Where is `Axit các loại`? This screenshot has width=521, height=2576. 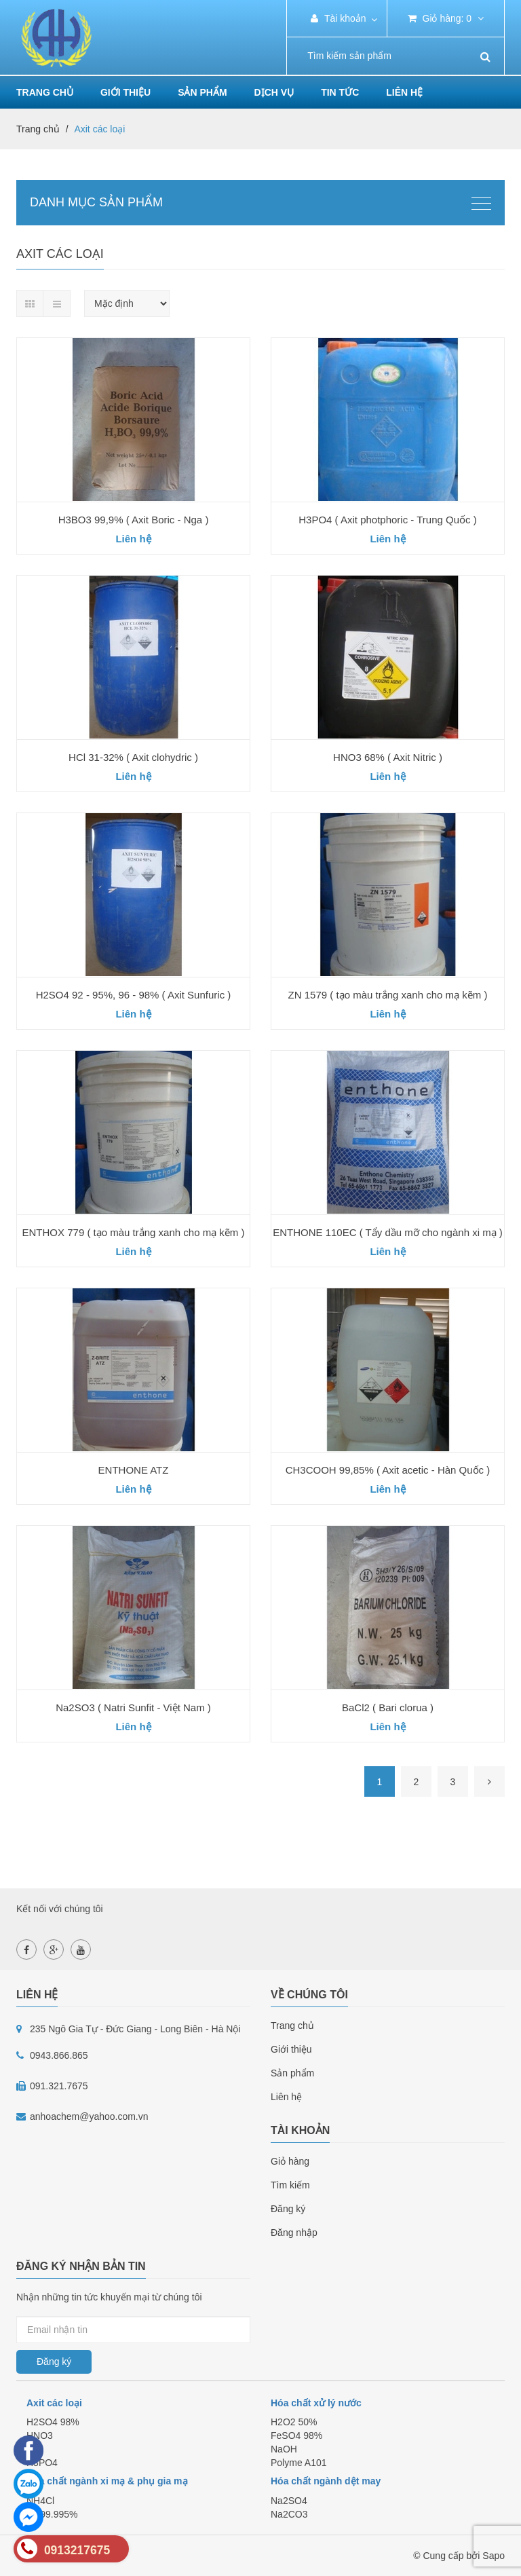 Axit các loại is located at coordinates (54, 2402).